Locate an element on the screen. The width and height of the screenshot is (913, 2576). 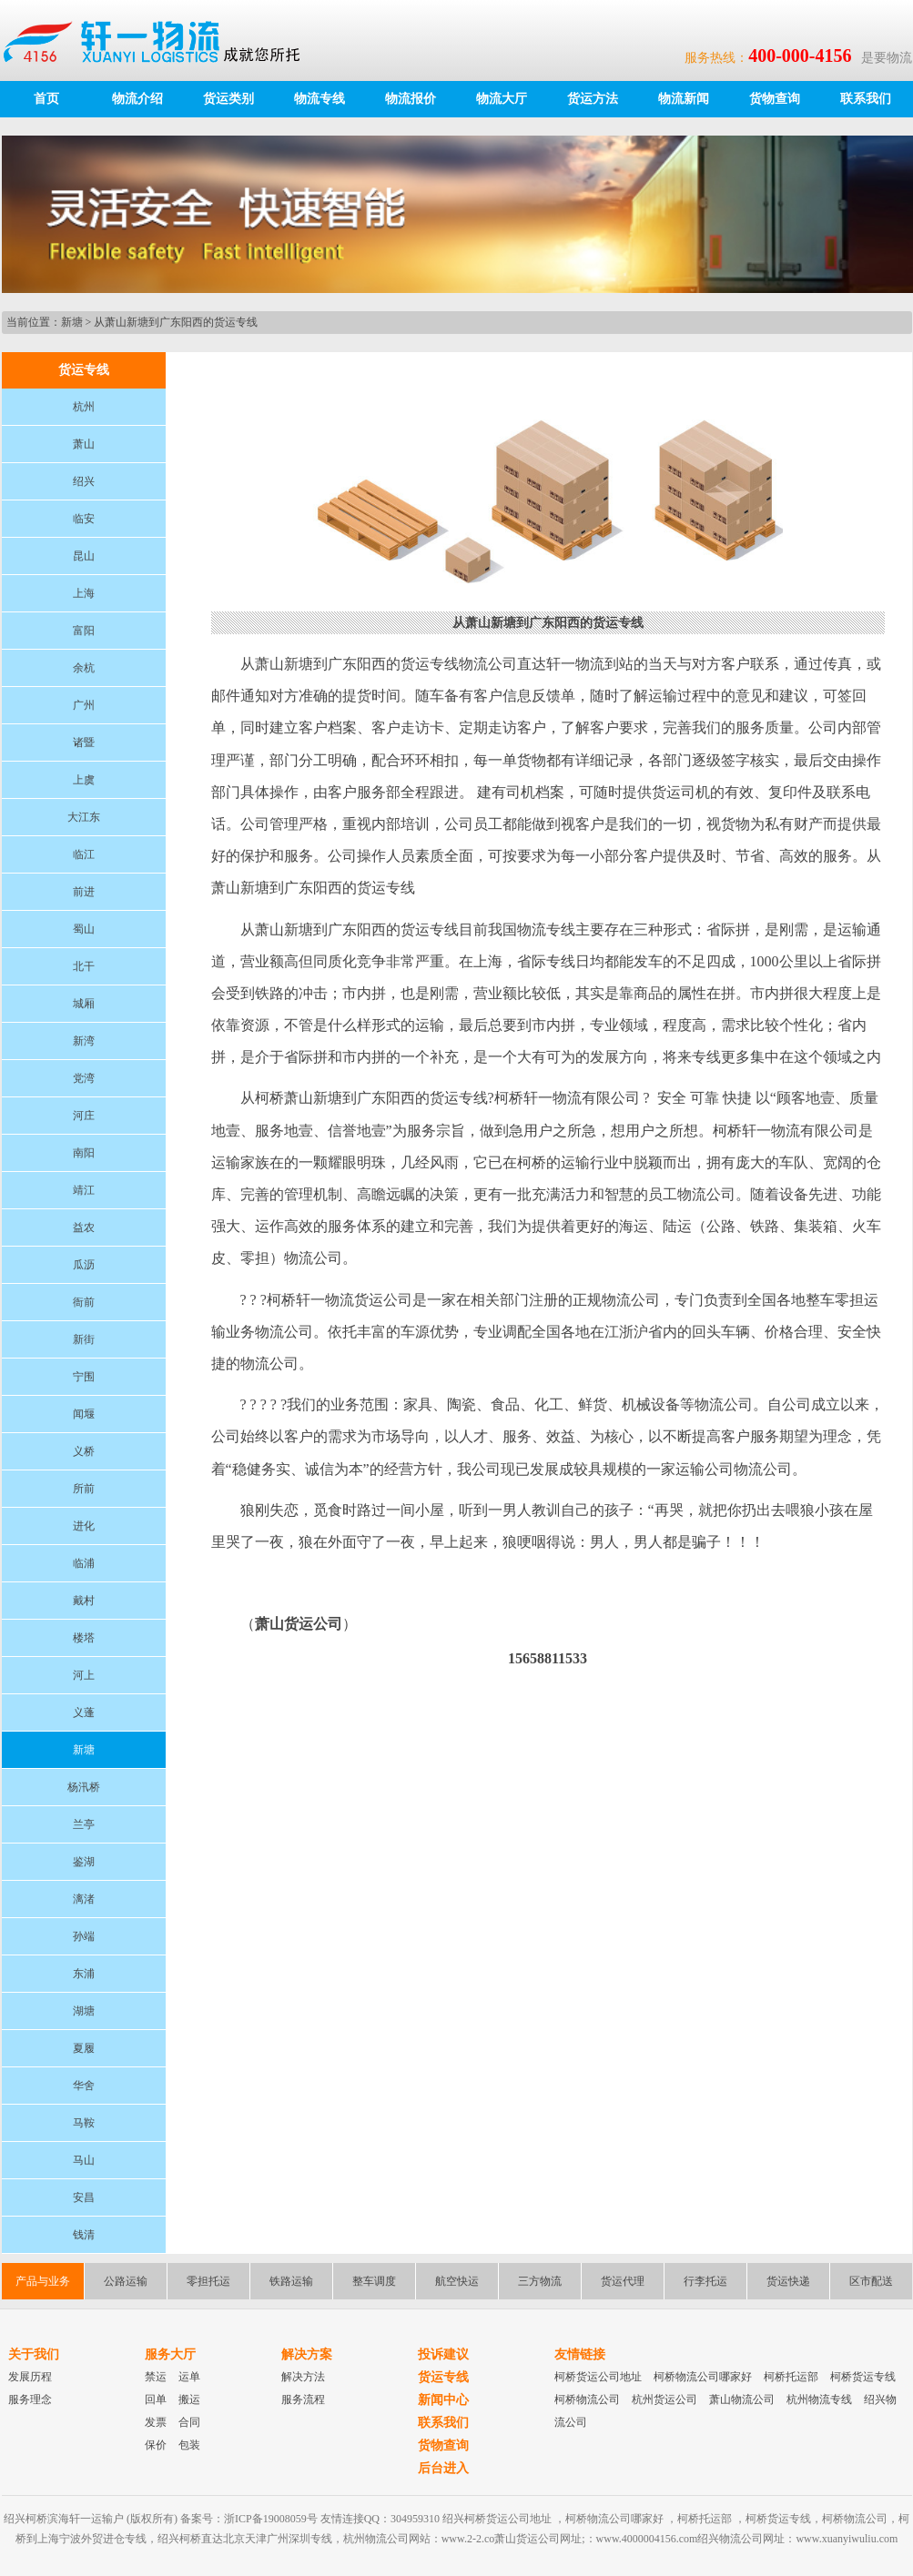
货物查询 is located at coordinates (774, 99).